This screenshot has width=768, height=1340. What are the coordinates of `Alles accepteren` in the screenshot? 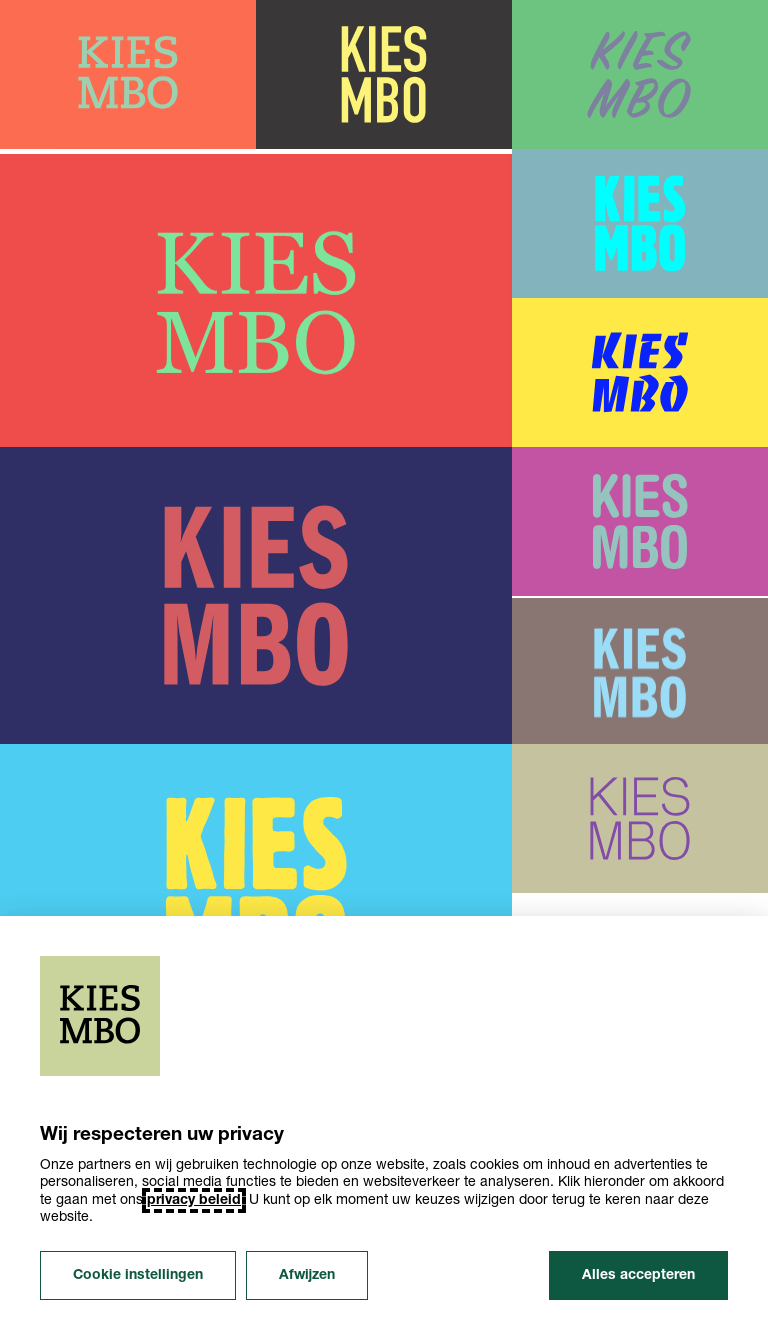 It's located at (638, 1275).